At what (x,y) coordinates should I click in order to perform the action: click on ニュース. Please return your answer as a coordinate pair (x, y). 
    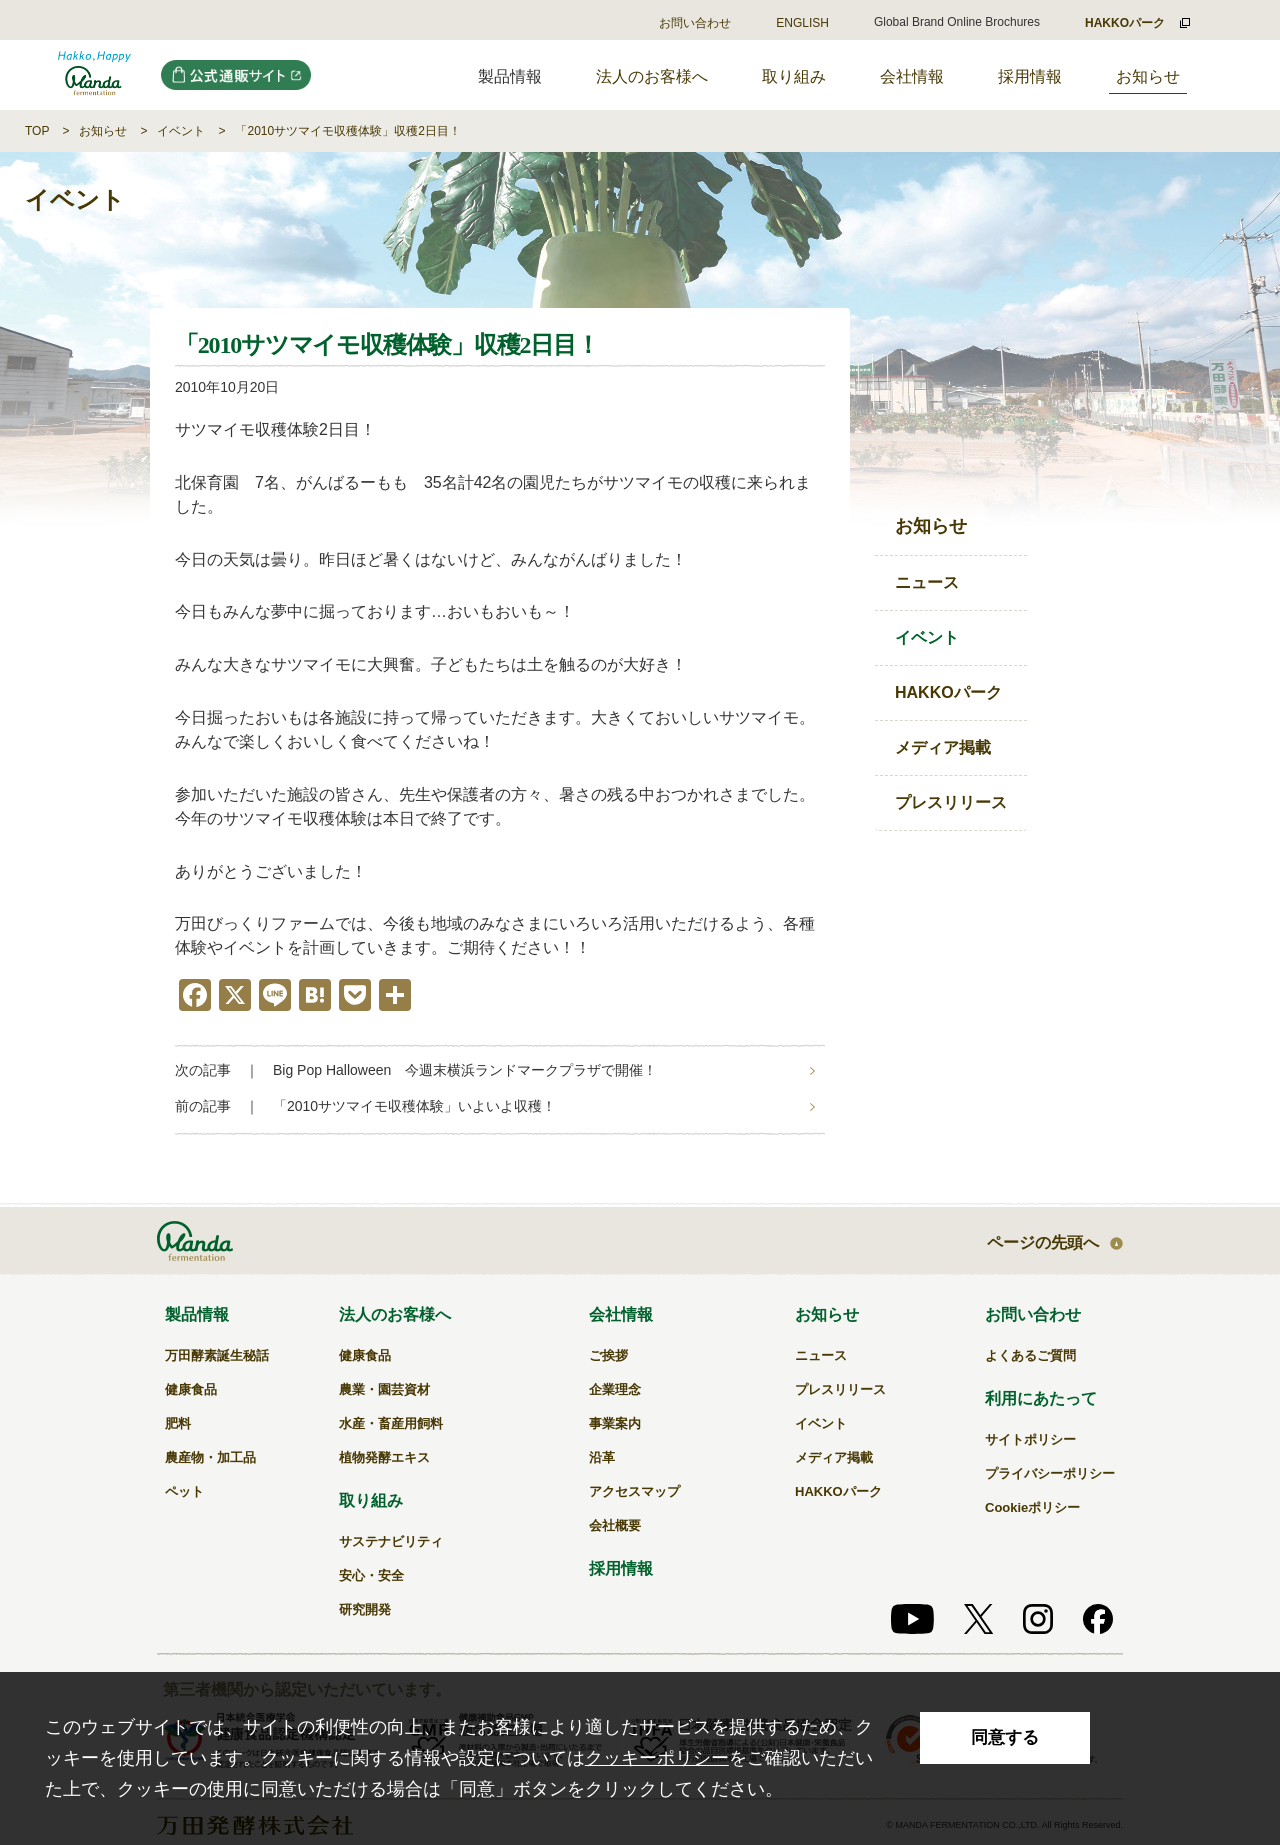
    Looking at the image, I should click on (927, 582).